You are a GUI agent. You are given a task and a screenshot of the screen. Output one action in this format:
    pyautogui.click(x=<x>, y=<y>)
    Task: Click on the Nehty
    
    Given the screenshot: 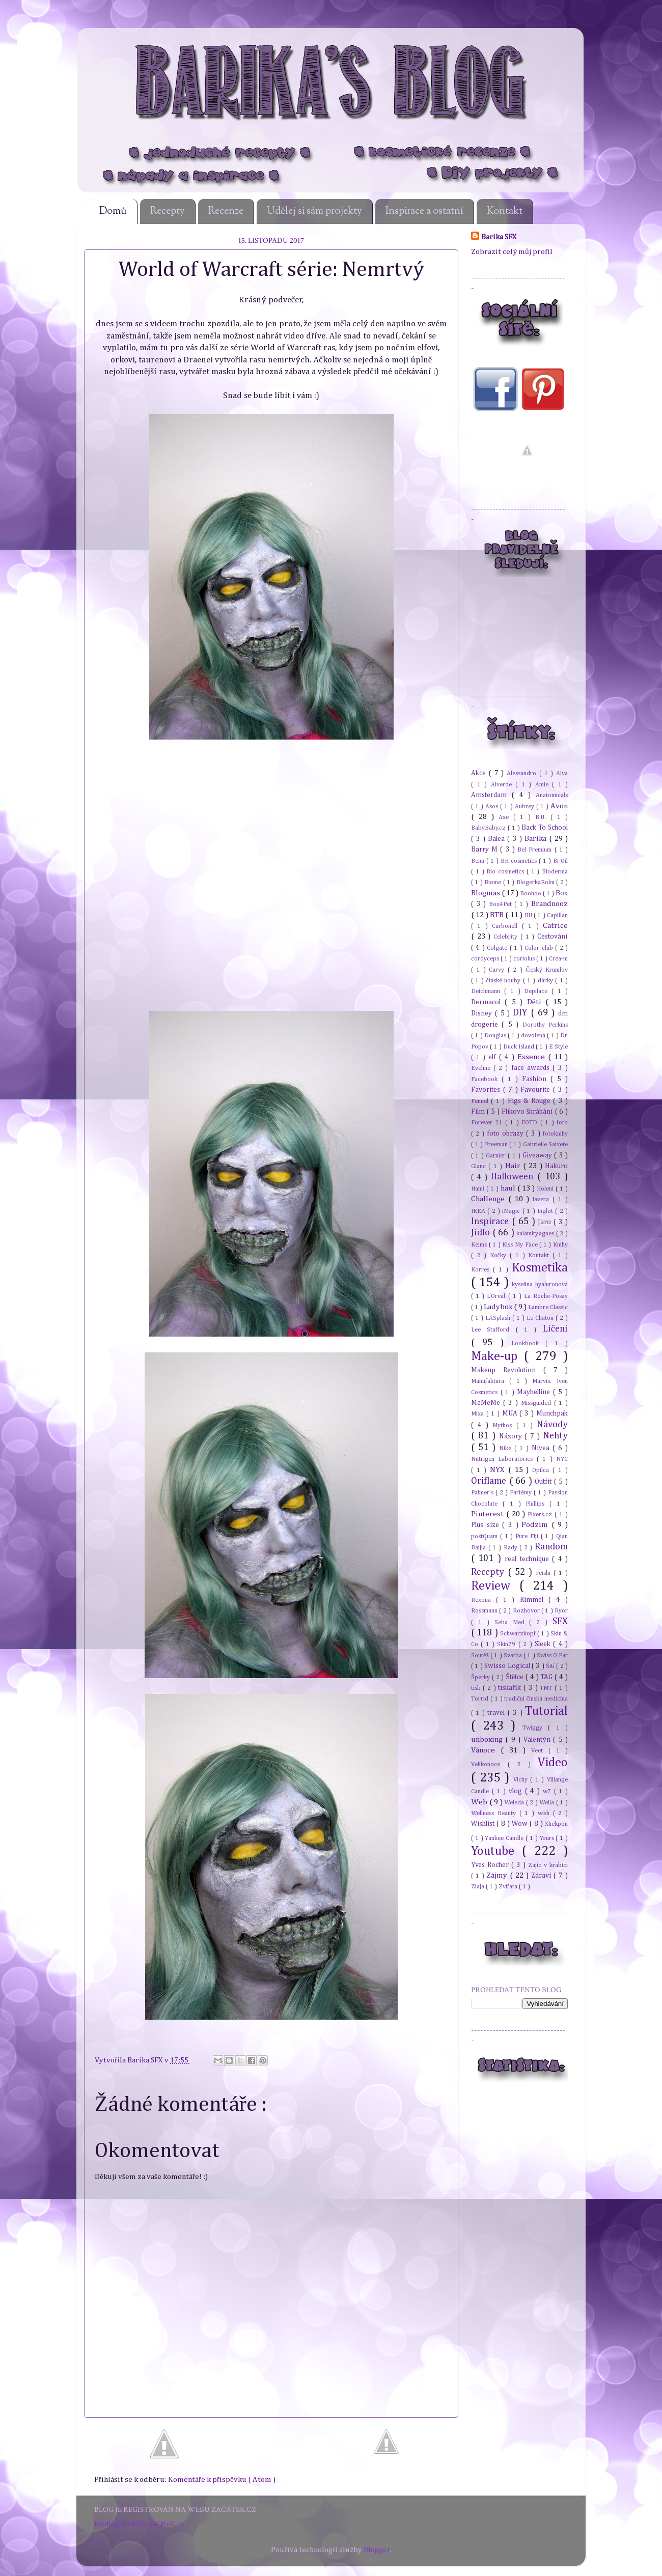 What is the action you would take?
    pyautogui.click(x=555, y=1435)
    